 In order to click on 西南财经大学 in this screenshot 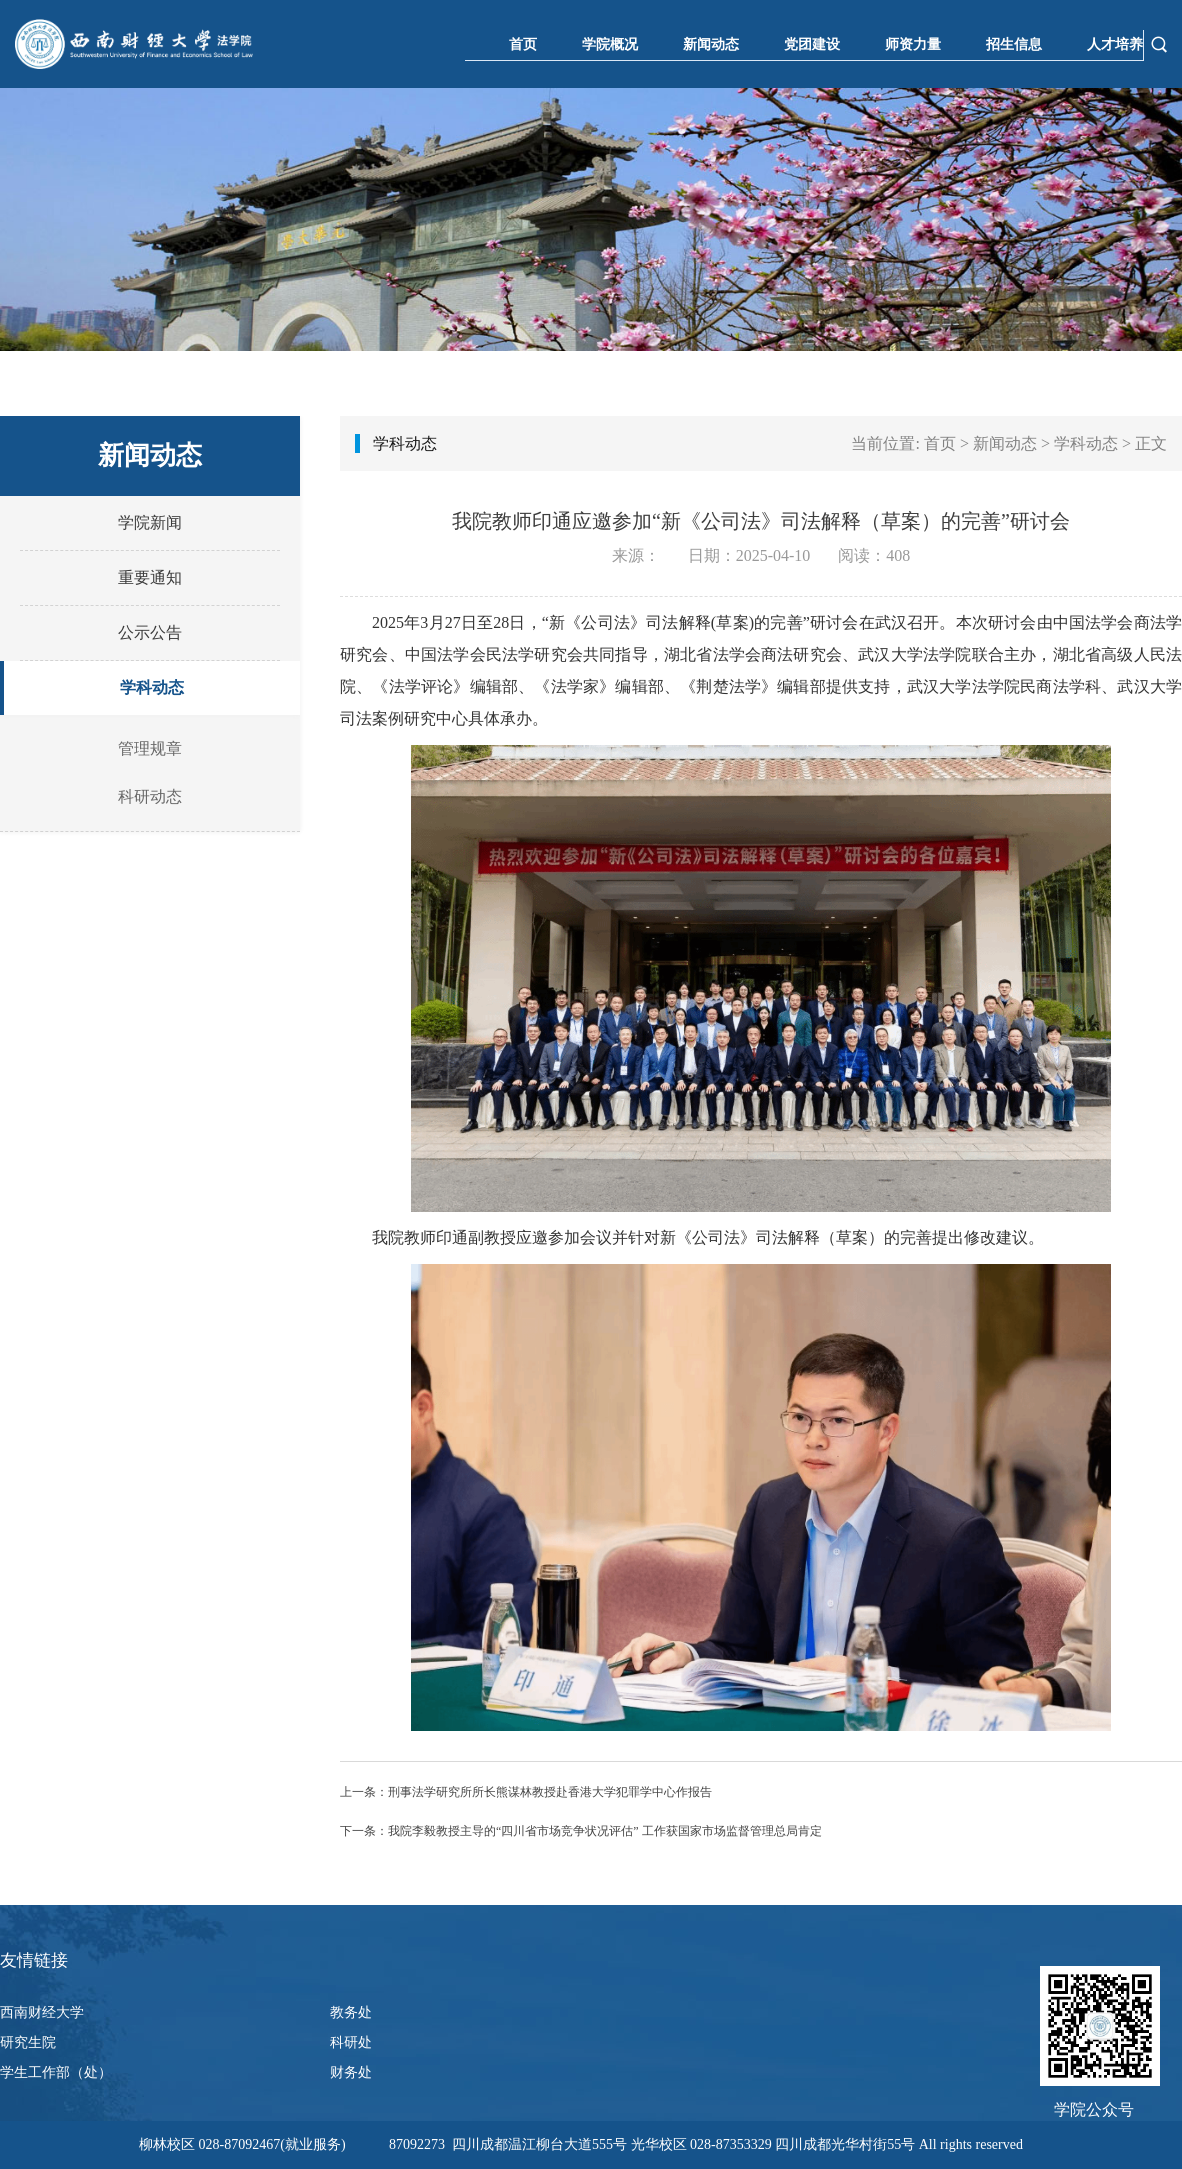, I will do `click(42, 2012)`.